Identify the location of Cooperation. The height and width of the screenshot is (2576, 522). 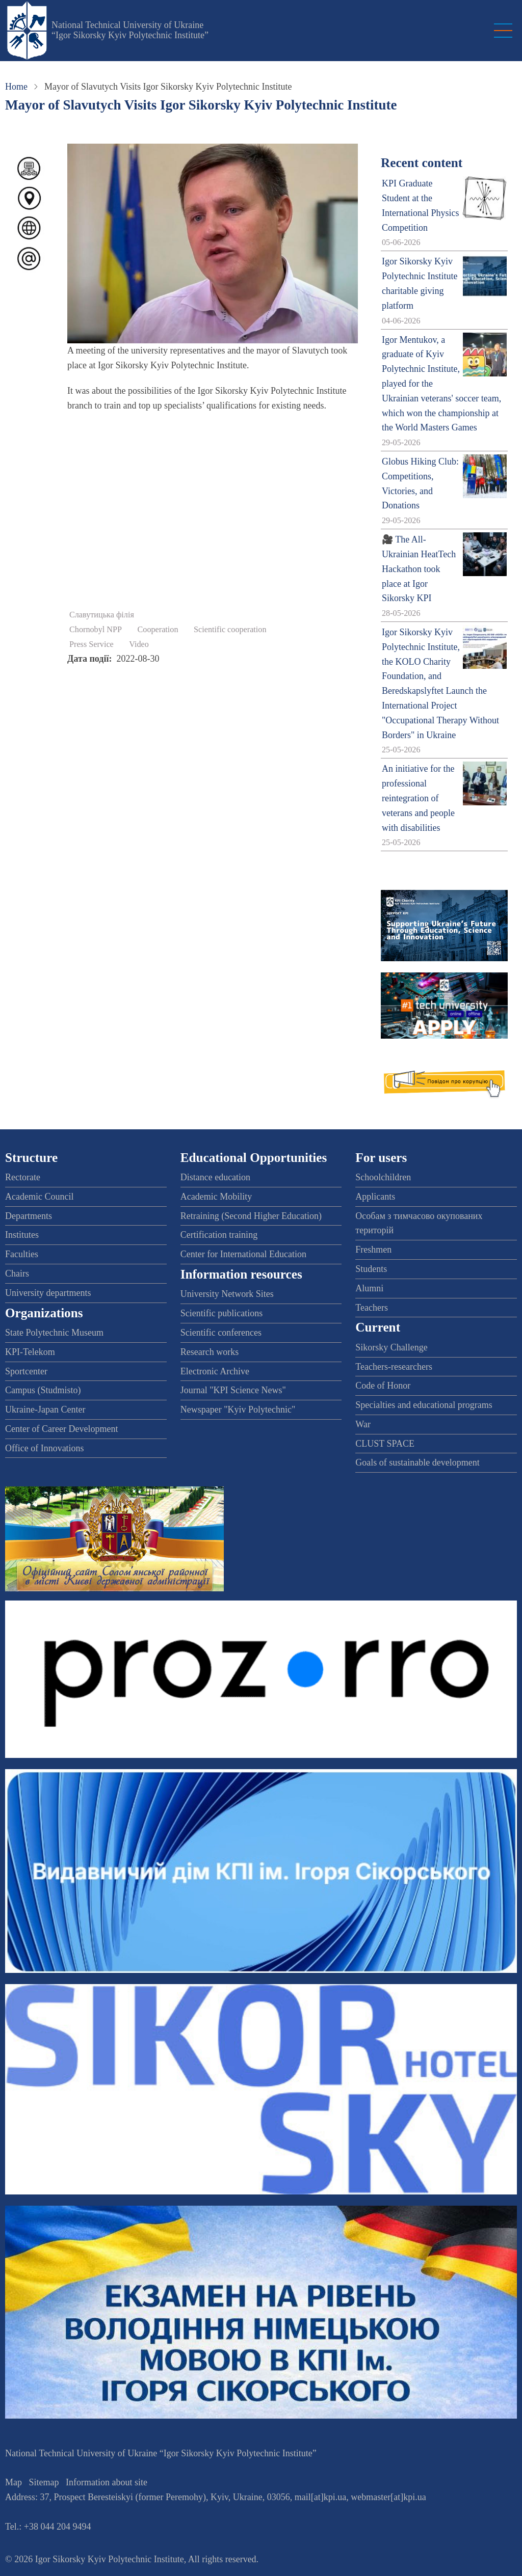
(158, 629).